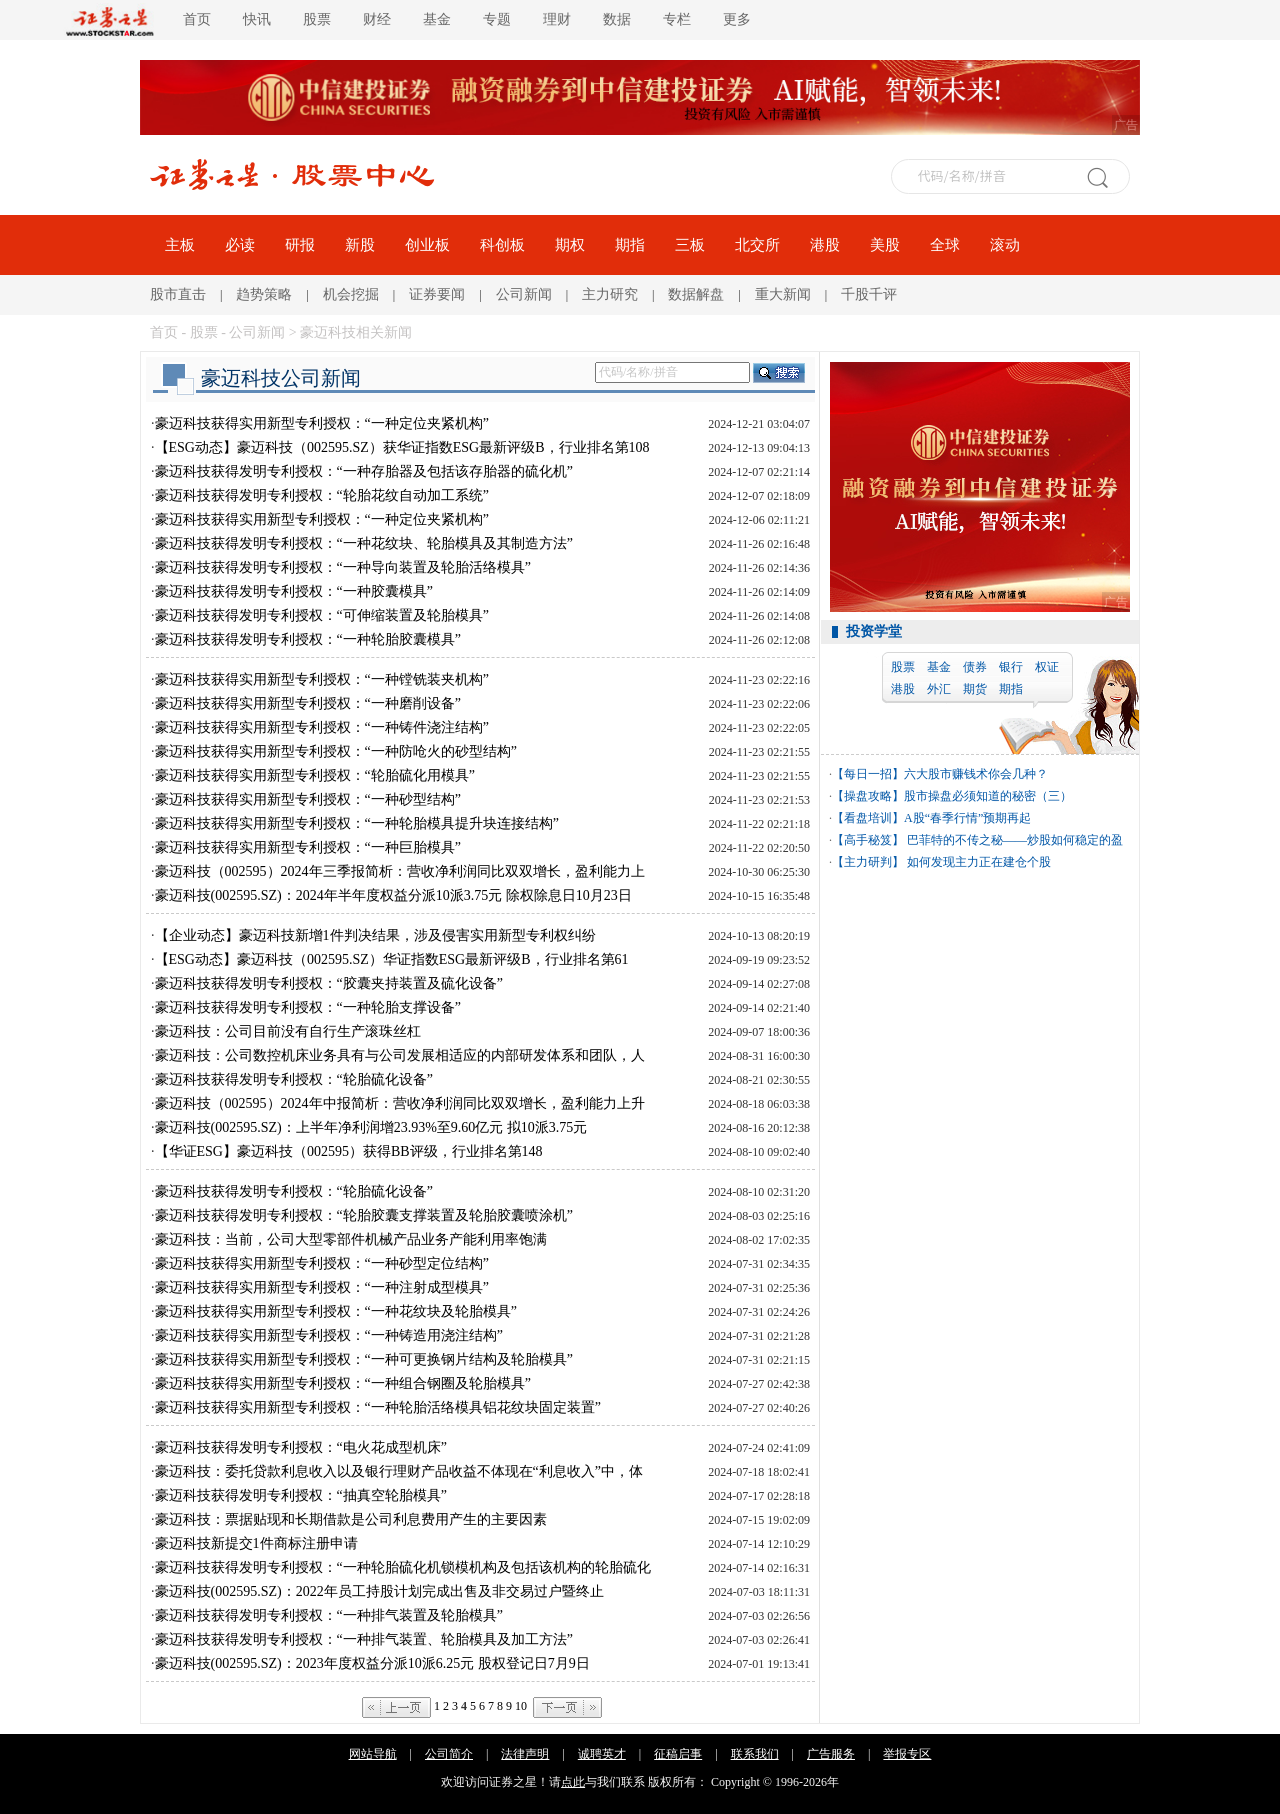 The width and height of the screenshot is (1280, 1814). What do you see at coordinates (364, 471) in the screenshot?
I see `豪迈科技获得发明专利授权：“一种存胎器及包括该存胎器的硫化机”` at bounding box center [364, 471].